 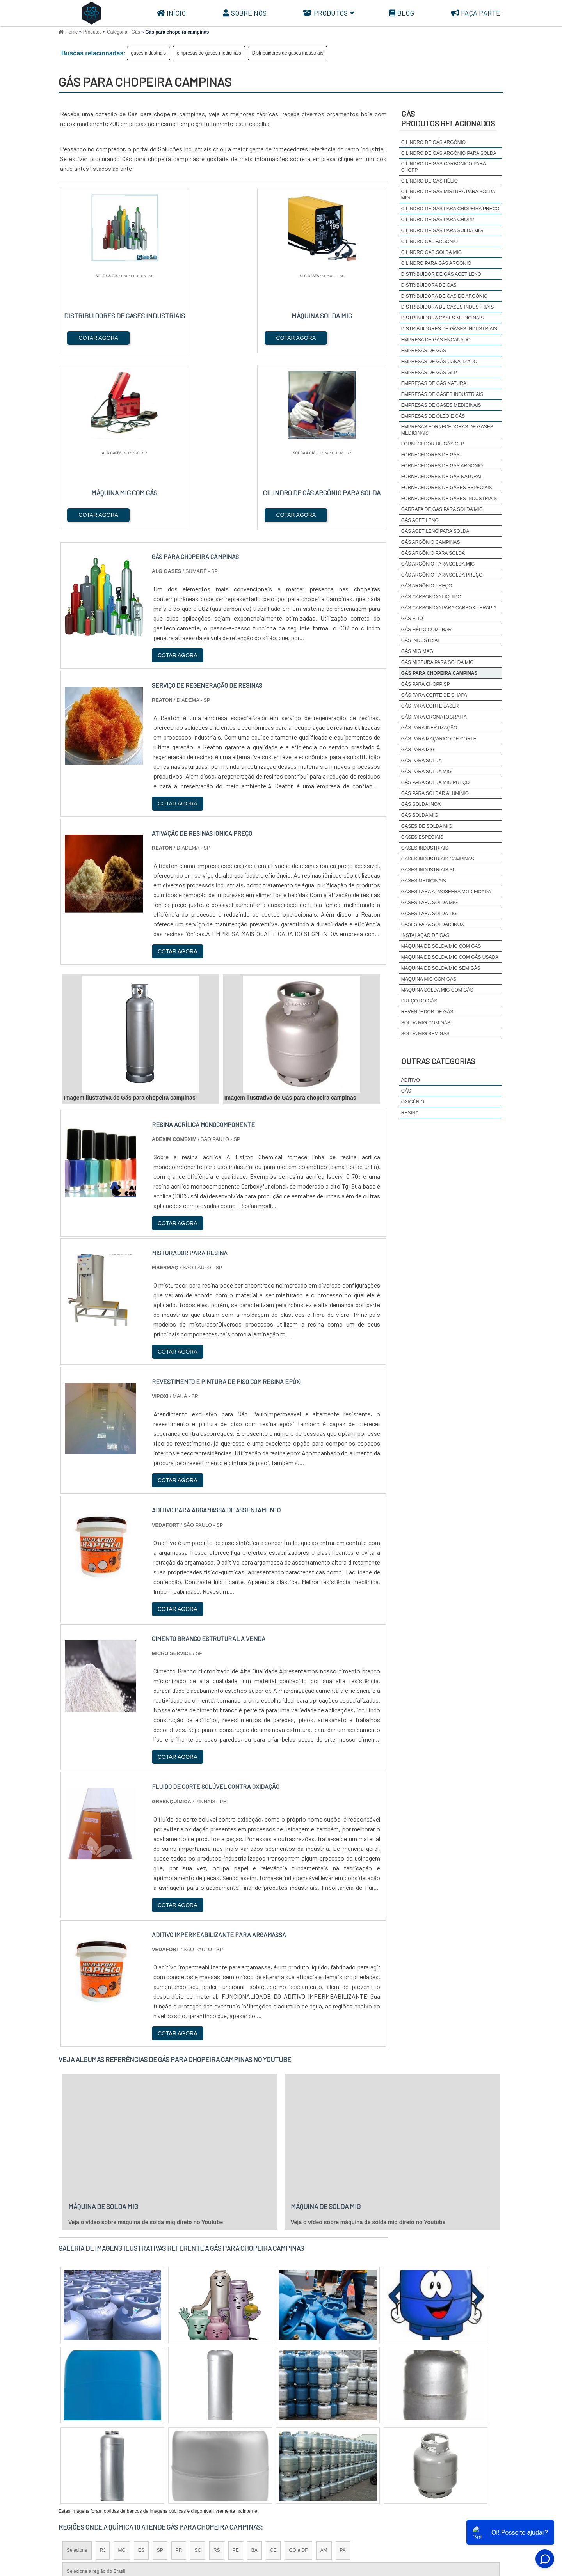 I want to click on Gás acetileno para solda, so click(x=435, y=531).